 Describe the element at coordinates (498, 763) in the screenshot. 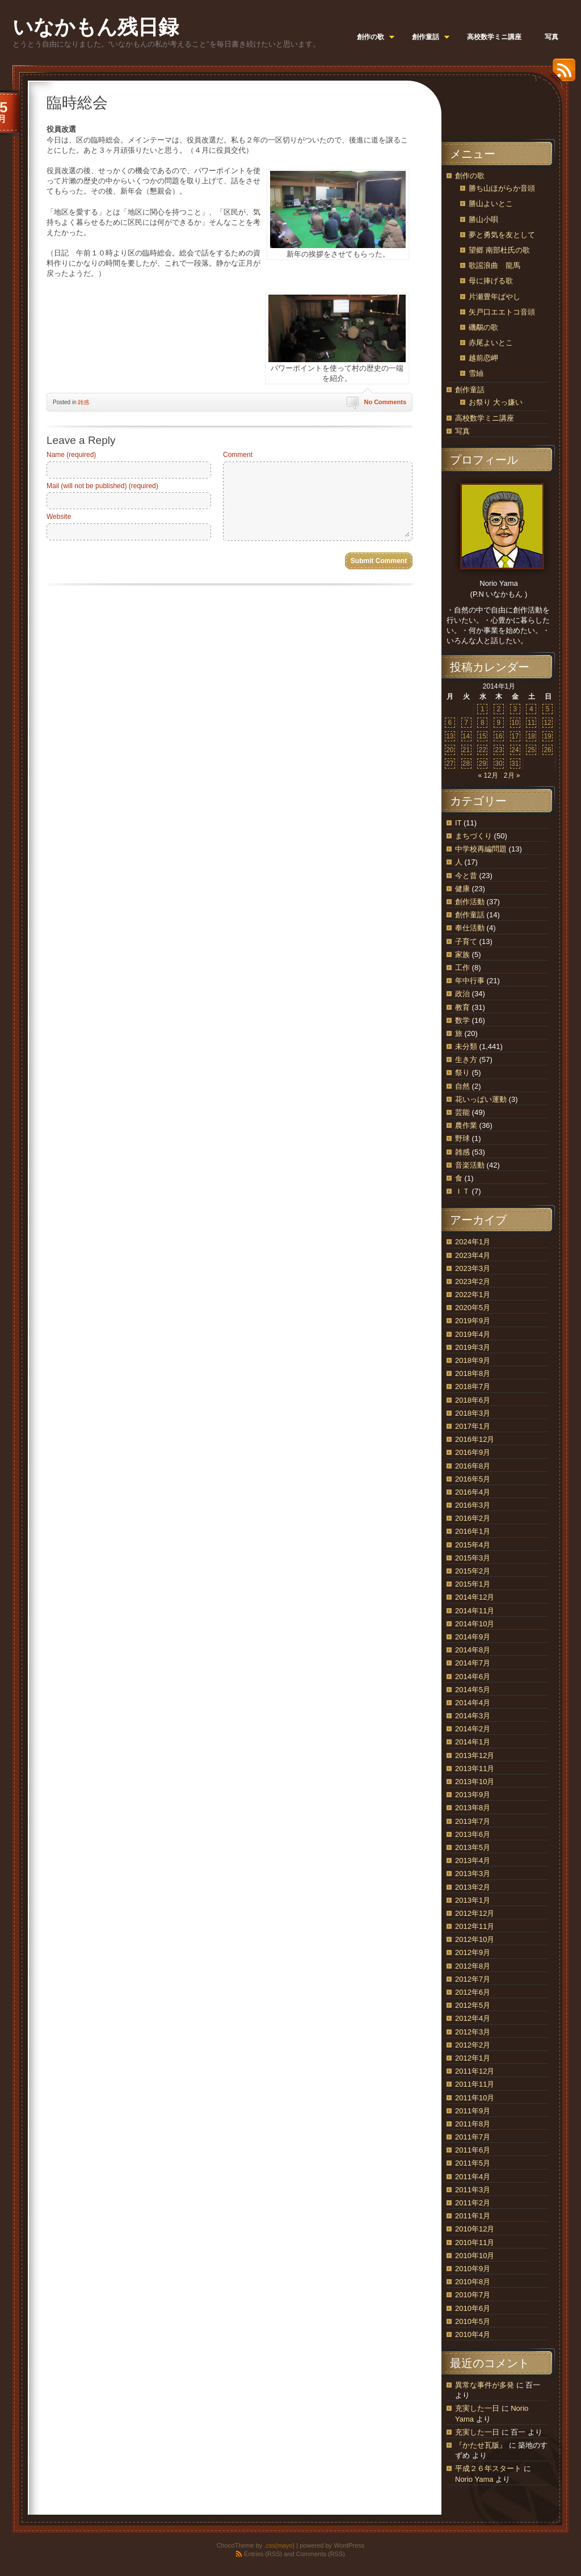

I see `30 [2014年1月30日 に投稿を公開]` at that location.